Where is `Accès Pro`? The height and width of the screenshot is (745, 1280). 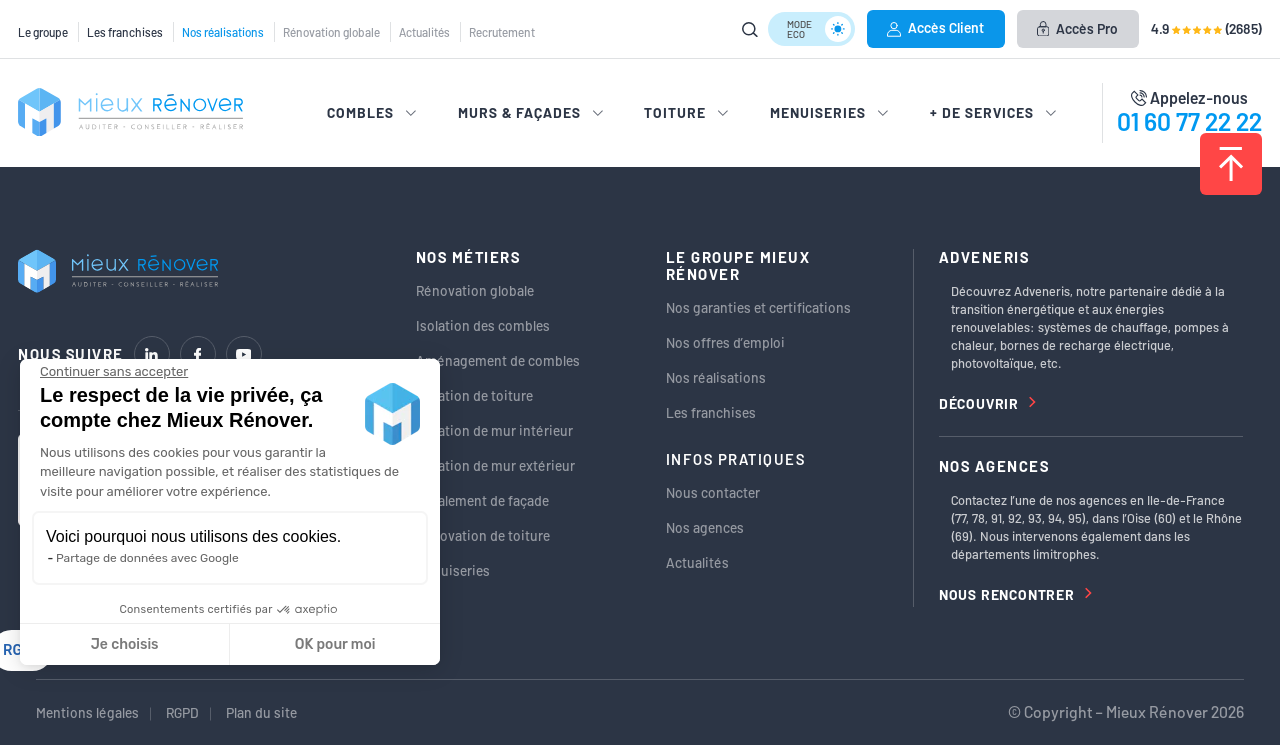 Accès Pro is located at coordinates (1077, 28).